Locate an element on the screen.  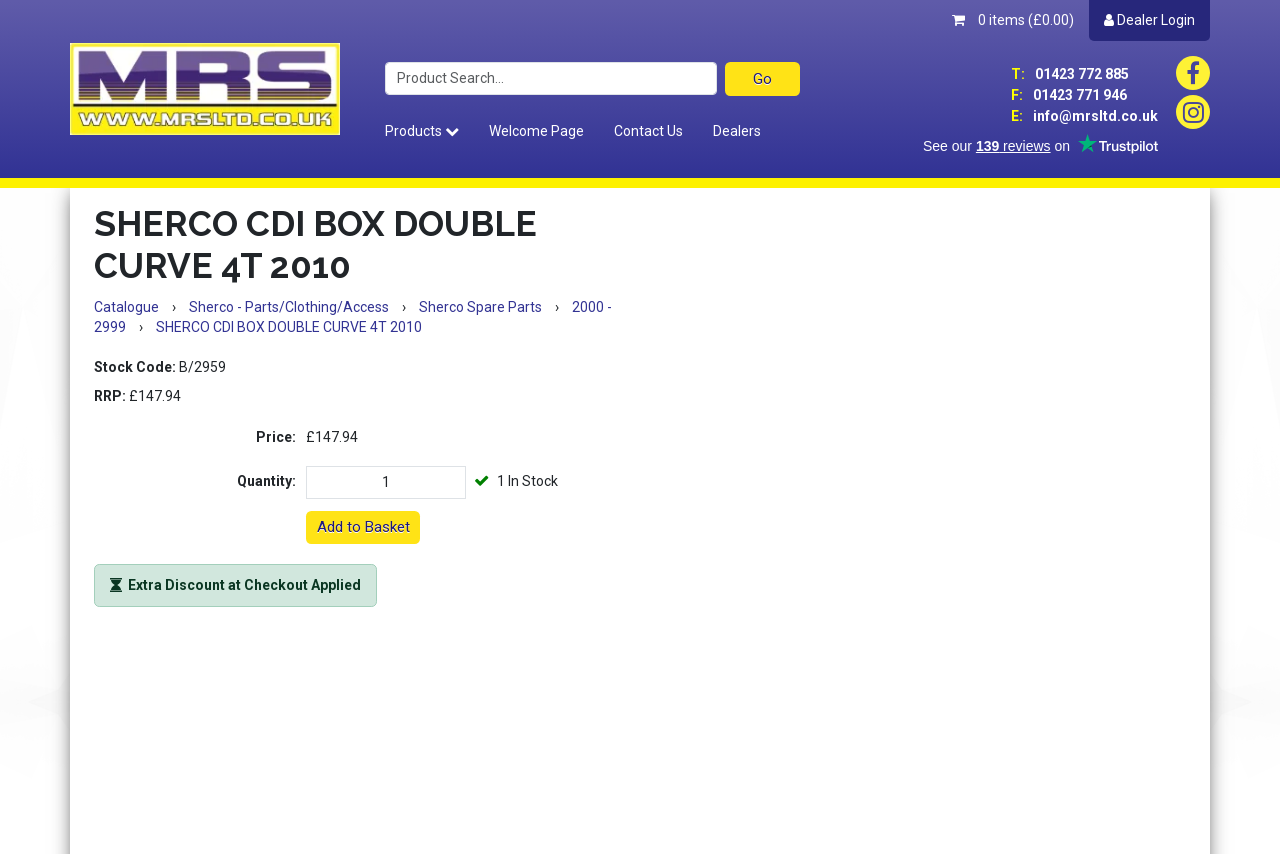
Price: is located at coordinates (276, 437).